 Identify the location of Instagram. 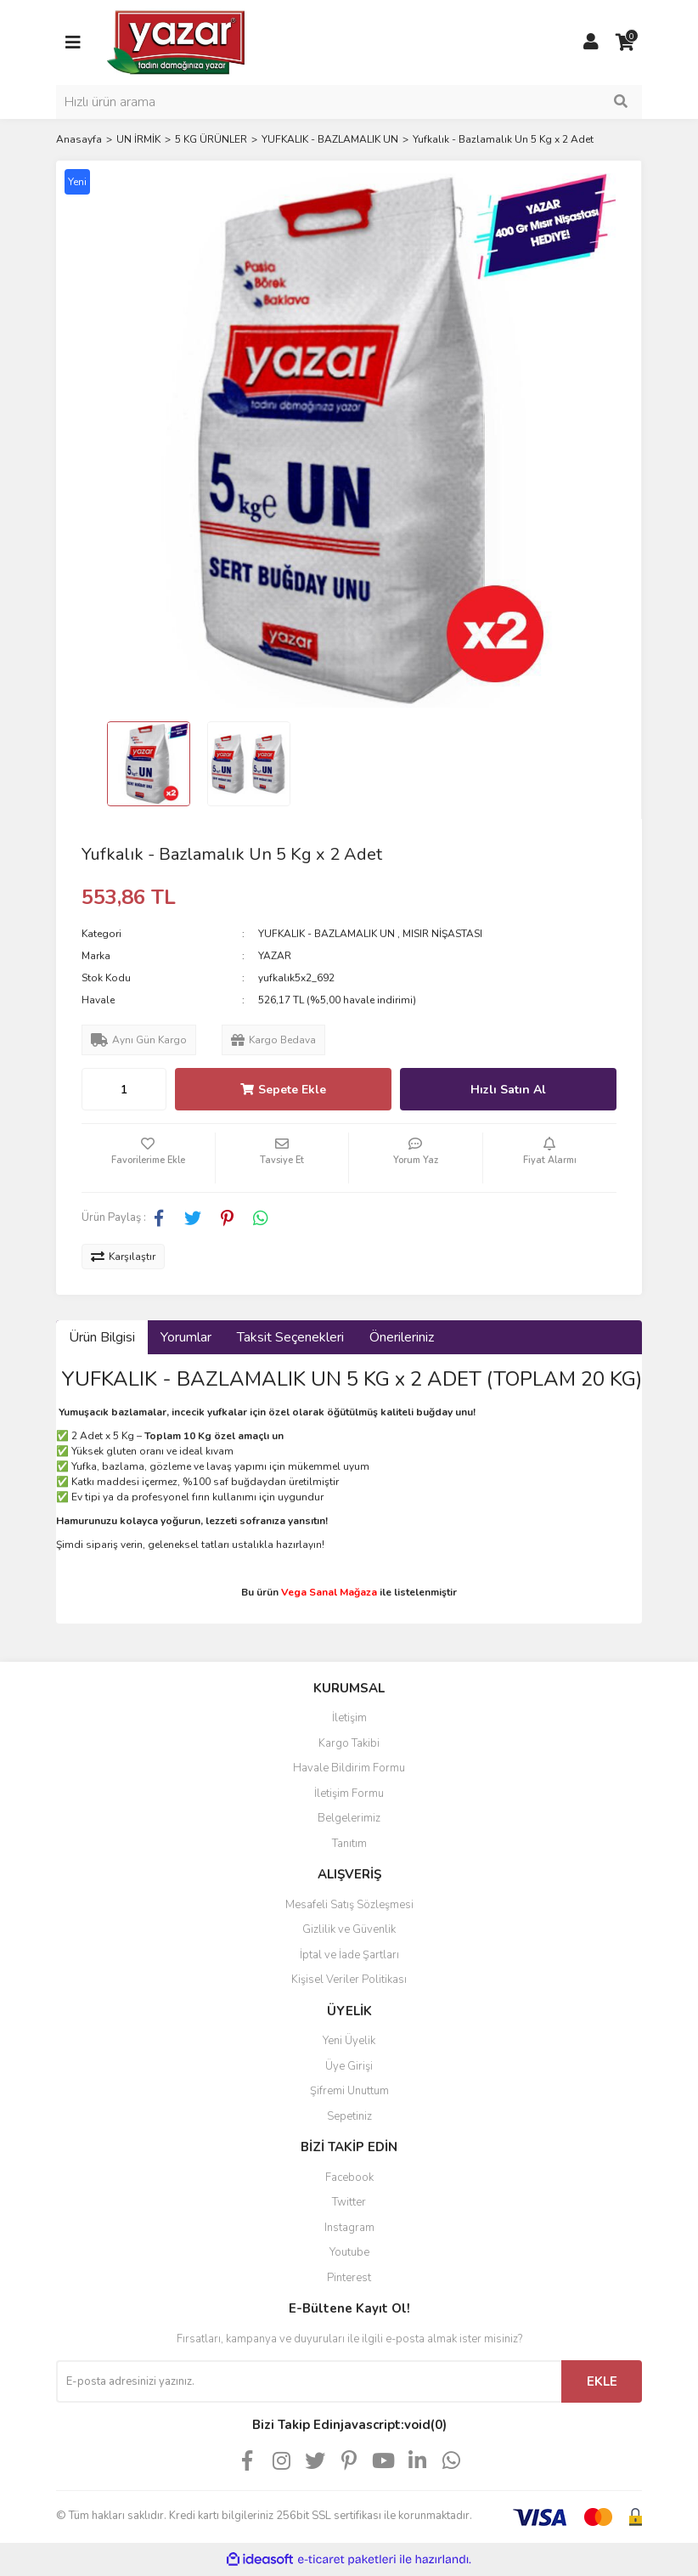
(349, 2227).